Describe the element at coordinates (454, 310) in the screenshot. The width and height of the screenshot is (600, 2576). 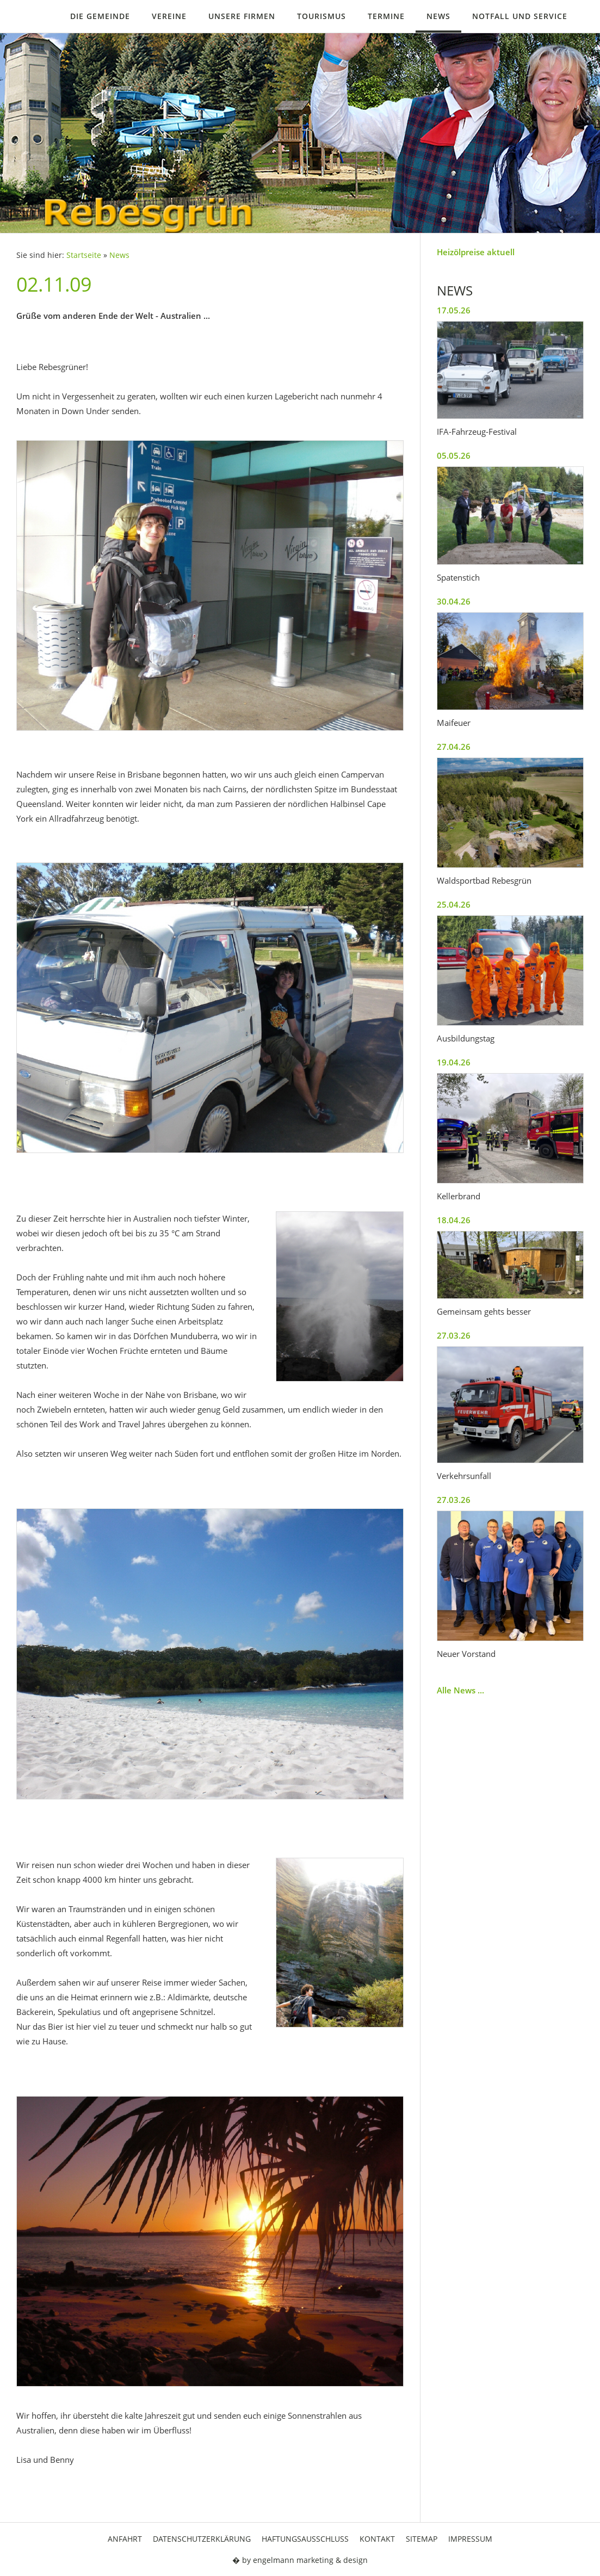
I see `17.05.26` at that location.